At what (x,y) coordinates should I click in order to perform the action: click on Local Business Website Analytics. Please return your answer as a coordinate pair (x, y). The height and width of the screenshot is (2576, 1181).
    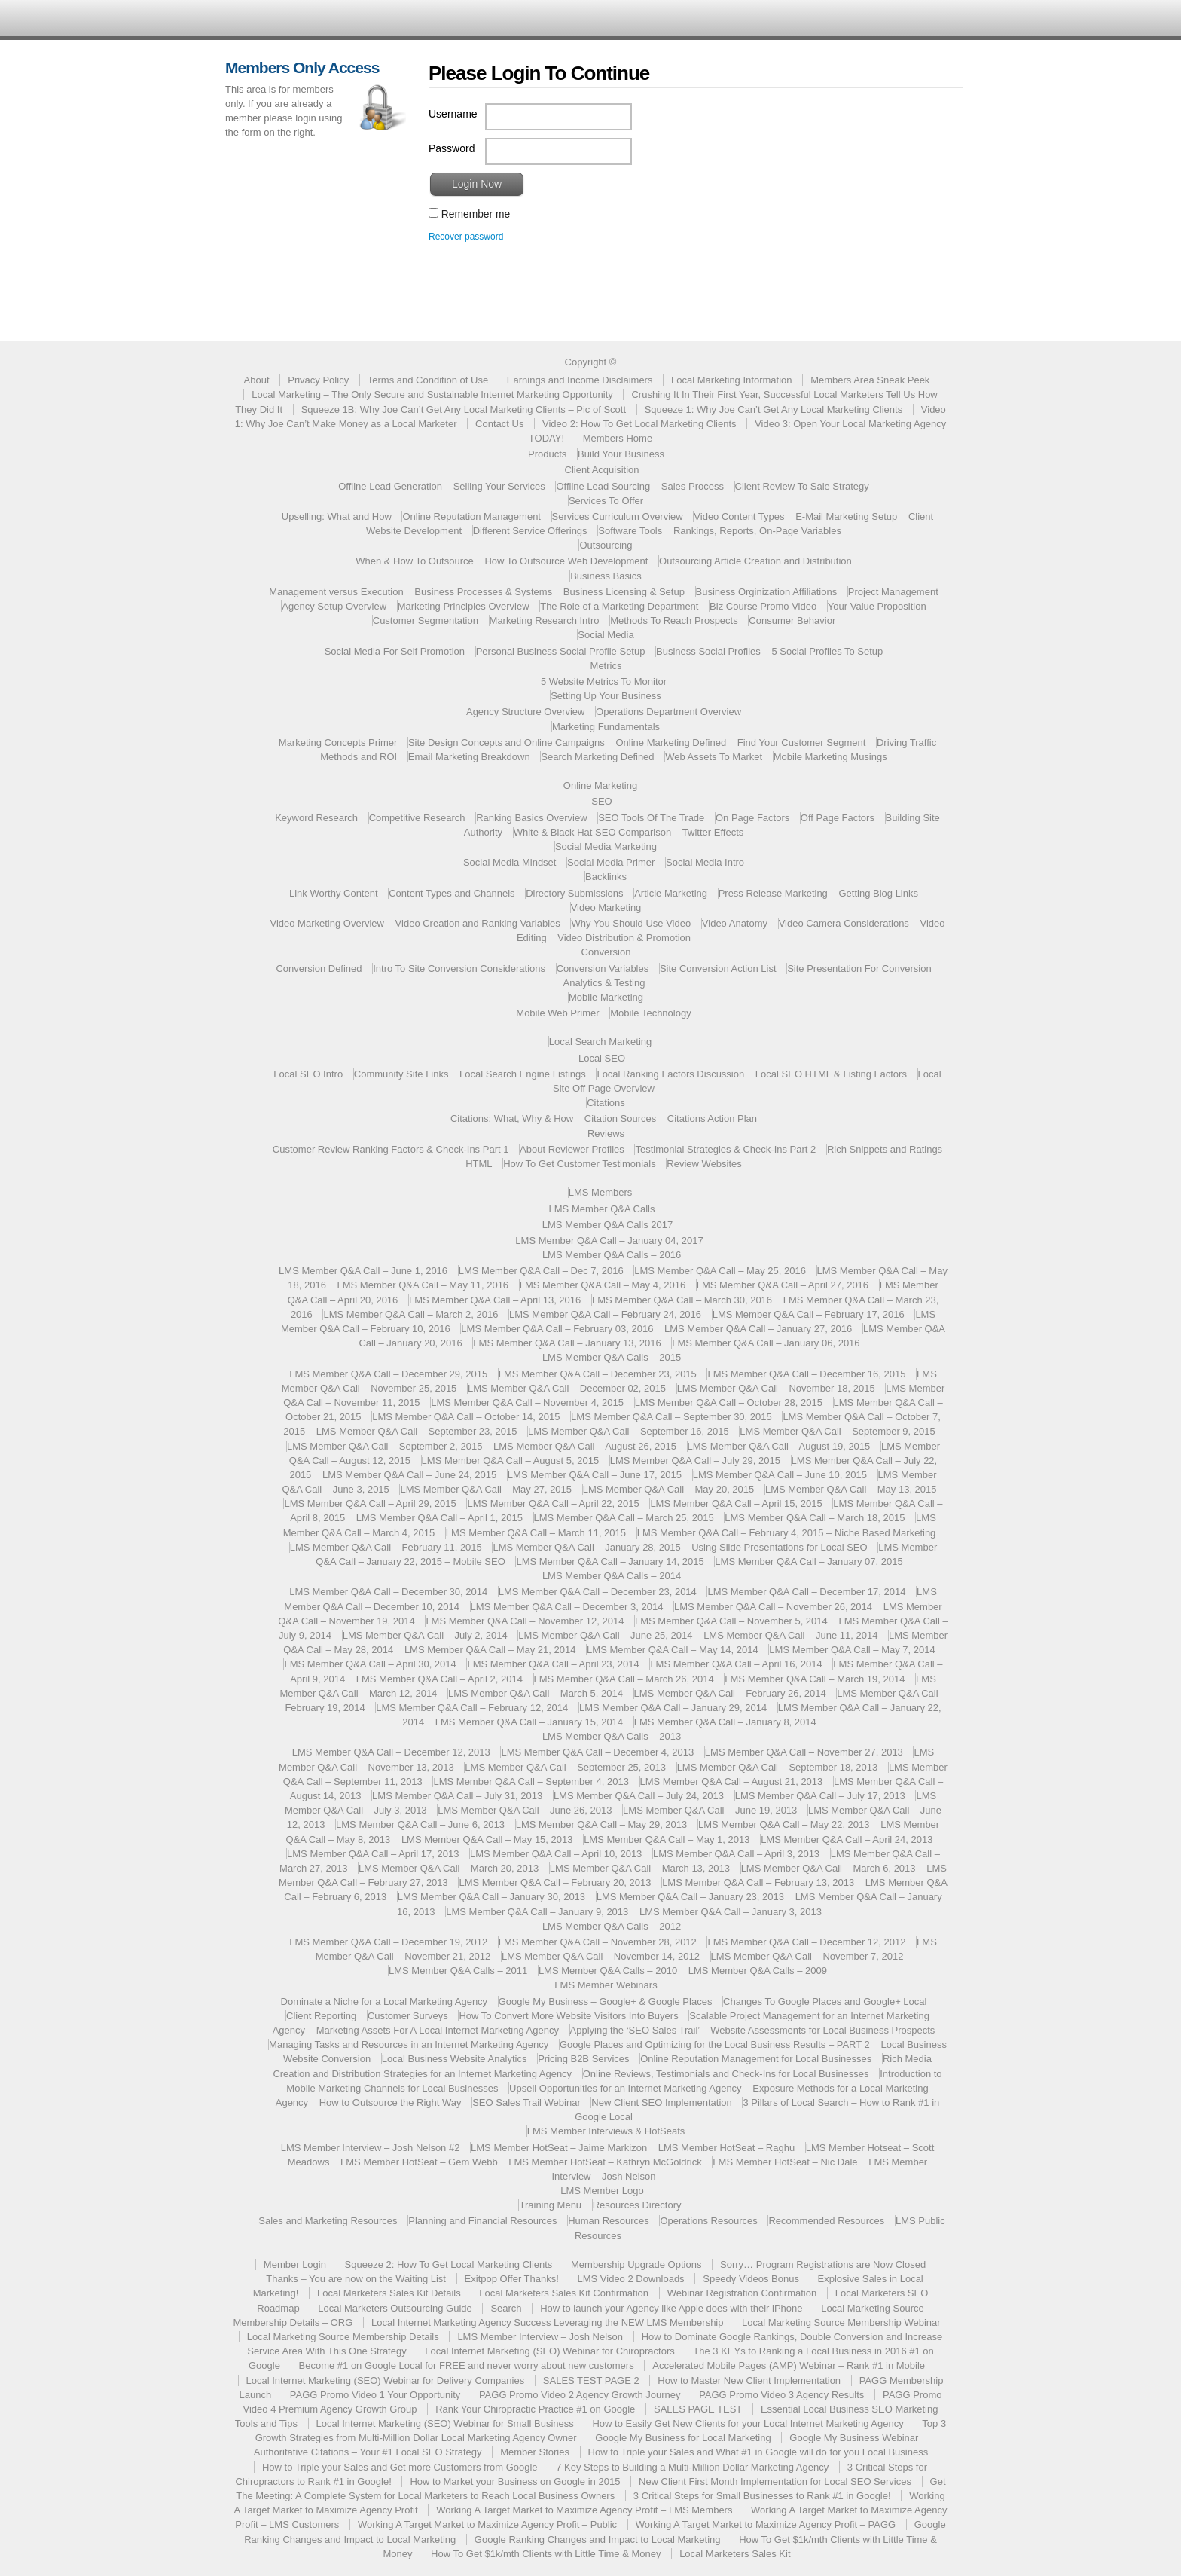
    Looking at the image, I should click on (454, 2058).